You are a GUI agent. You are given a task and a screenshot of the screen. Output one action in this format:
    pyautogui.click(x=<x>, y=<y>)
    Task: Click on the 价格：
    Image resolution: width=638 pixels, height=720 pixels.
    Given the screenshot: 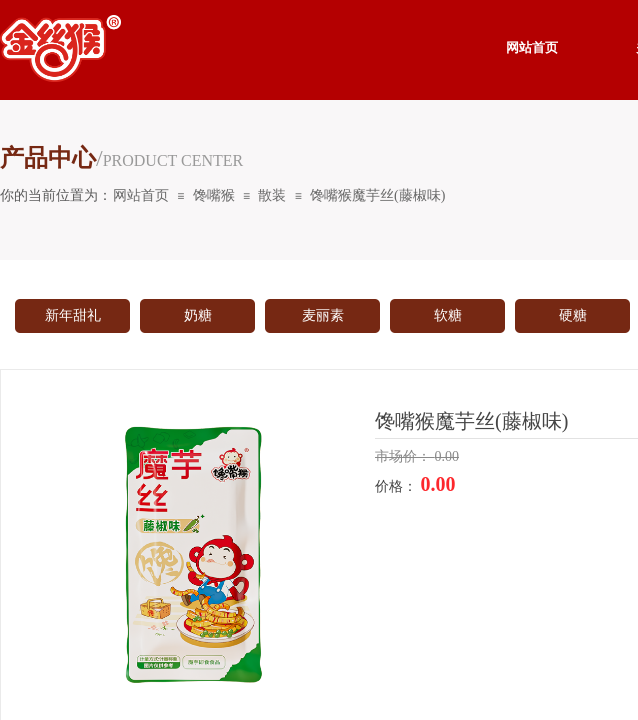 What is the action you would take?
    pyautogui.click(x=398, y=486)
    